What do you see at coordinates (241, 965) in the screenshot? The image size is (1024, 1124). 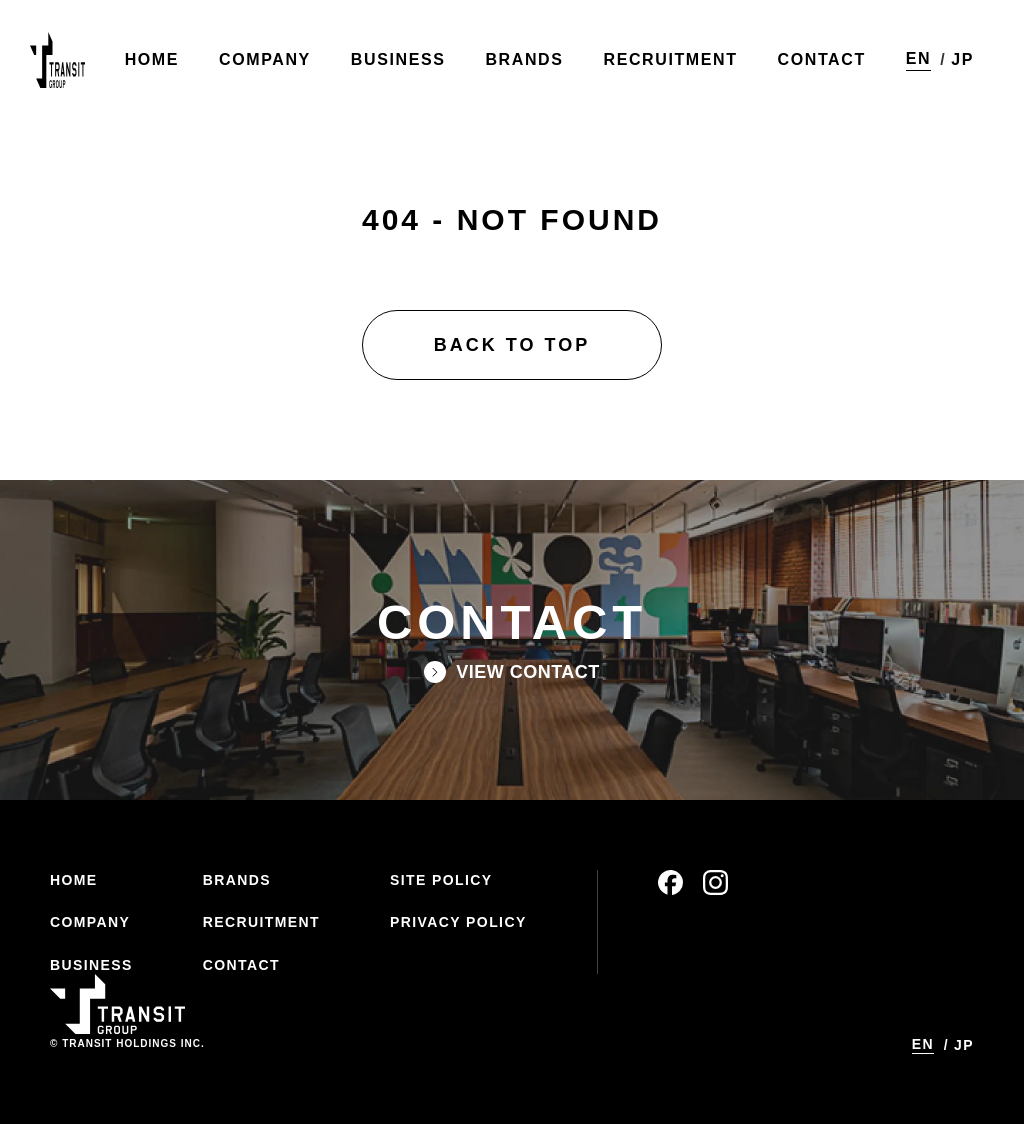 I see `CONTACT` at bounding box center [241, 965].